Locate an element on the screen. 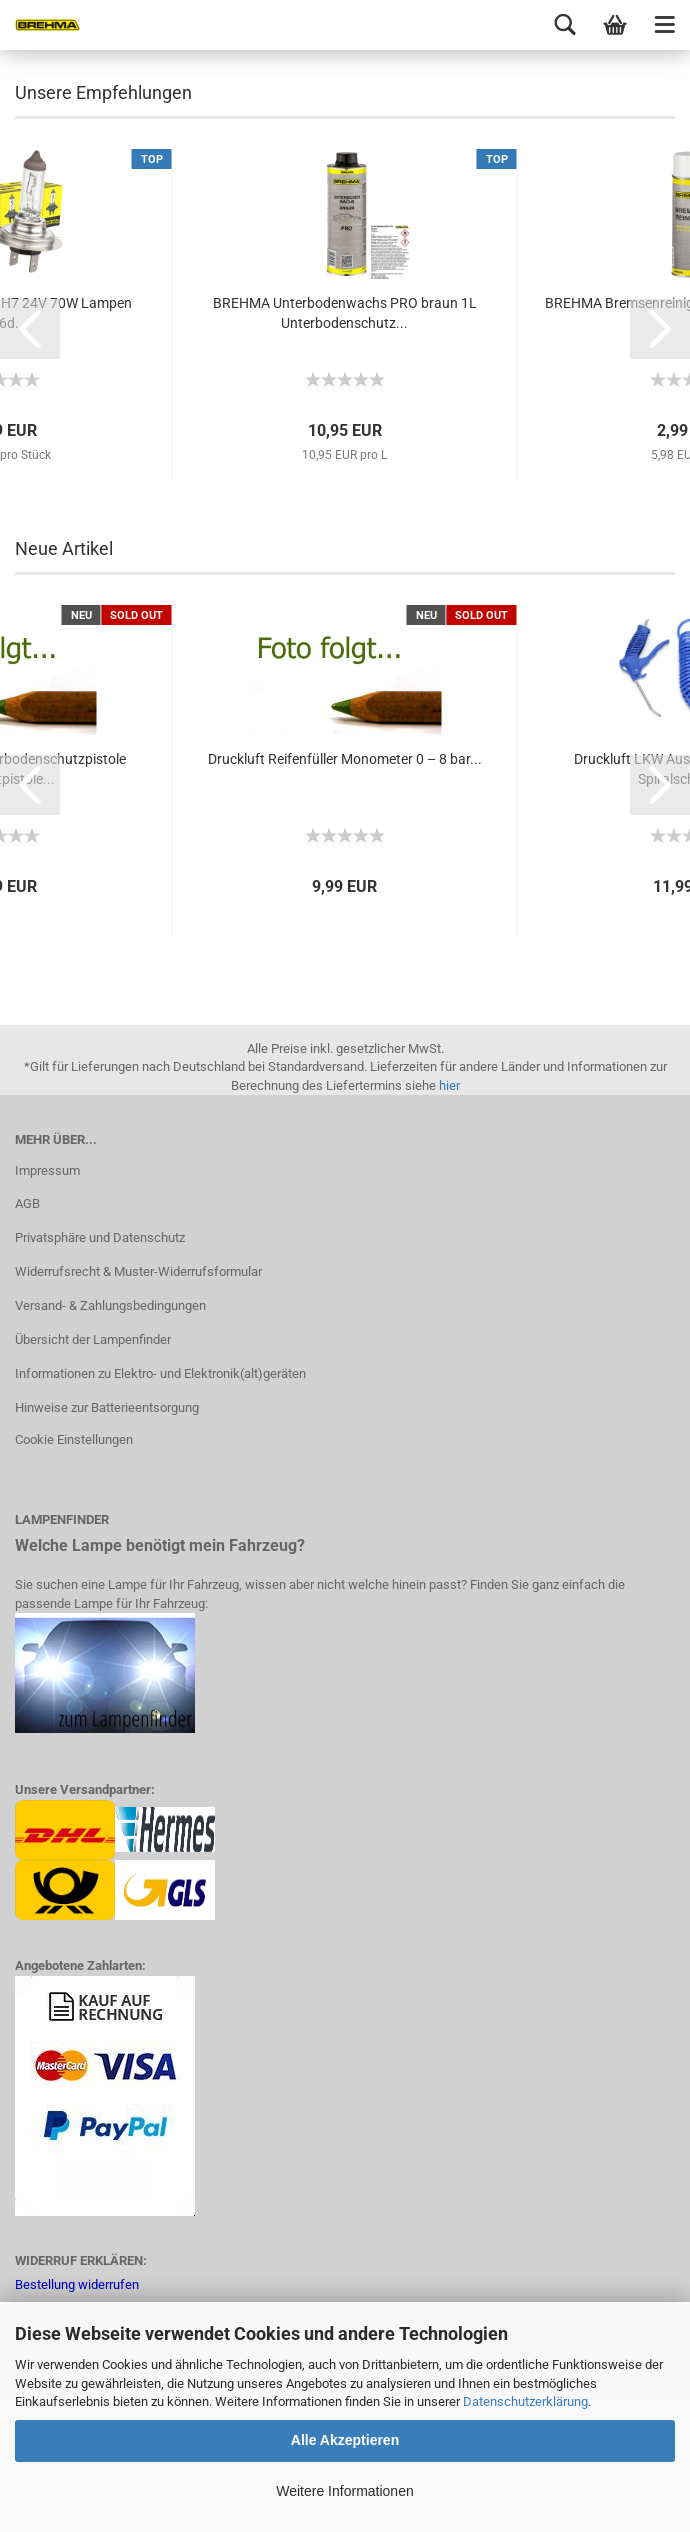  BREHMA Unterbodenwachs PRO braun 1L Unterbodenschutz... is located at coordinates (345, 451).